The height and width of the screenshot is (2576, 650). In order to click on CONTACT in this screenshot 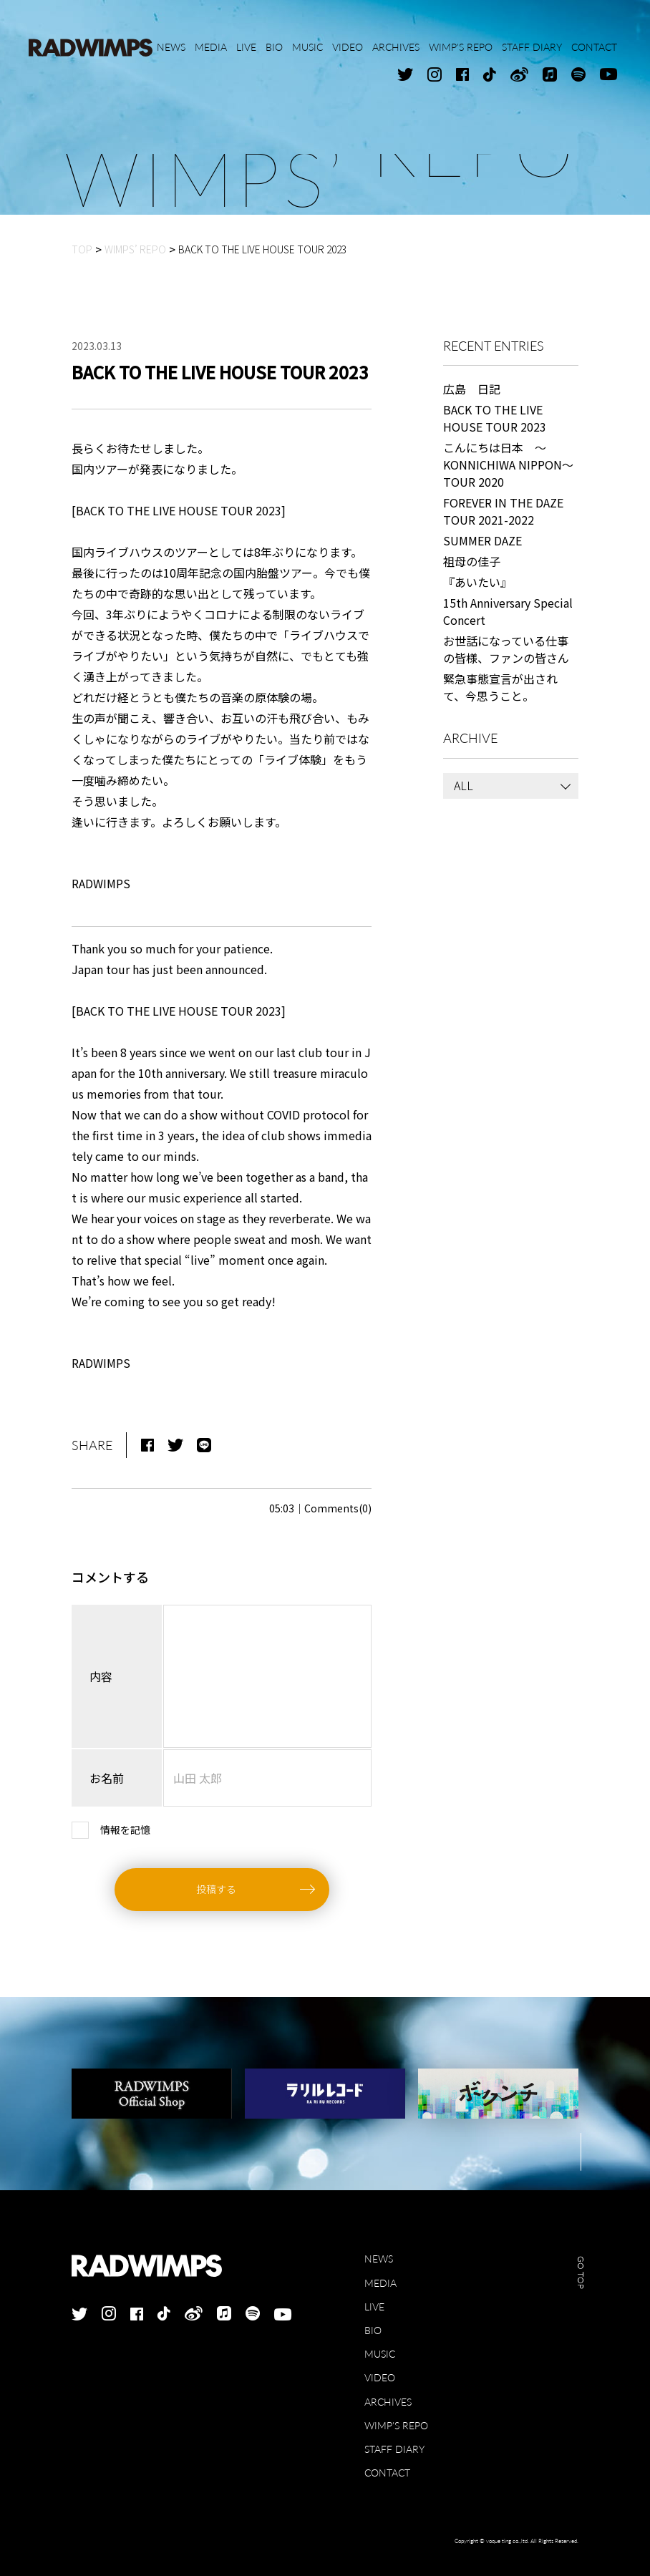, I will do `click(387, 2473)`.